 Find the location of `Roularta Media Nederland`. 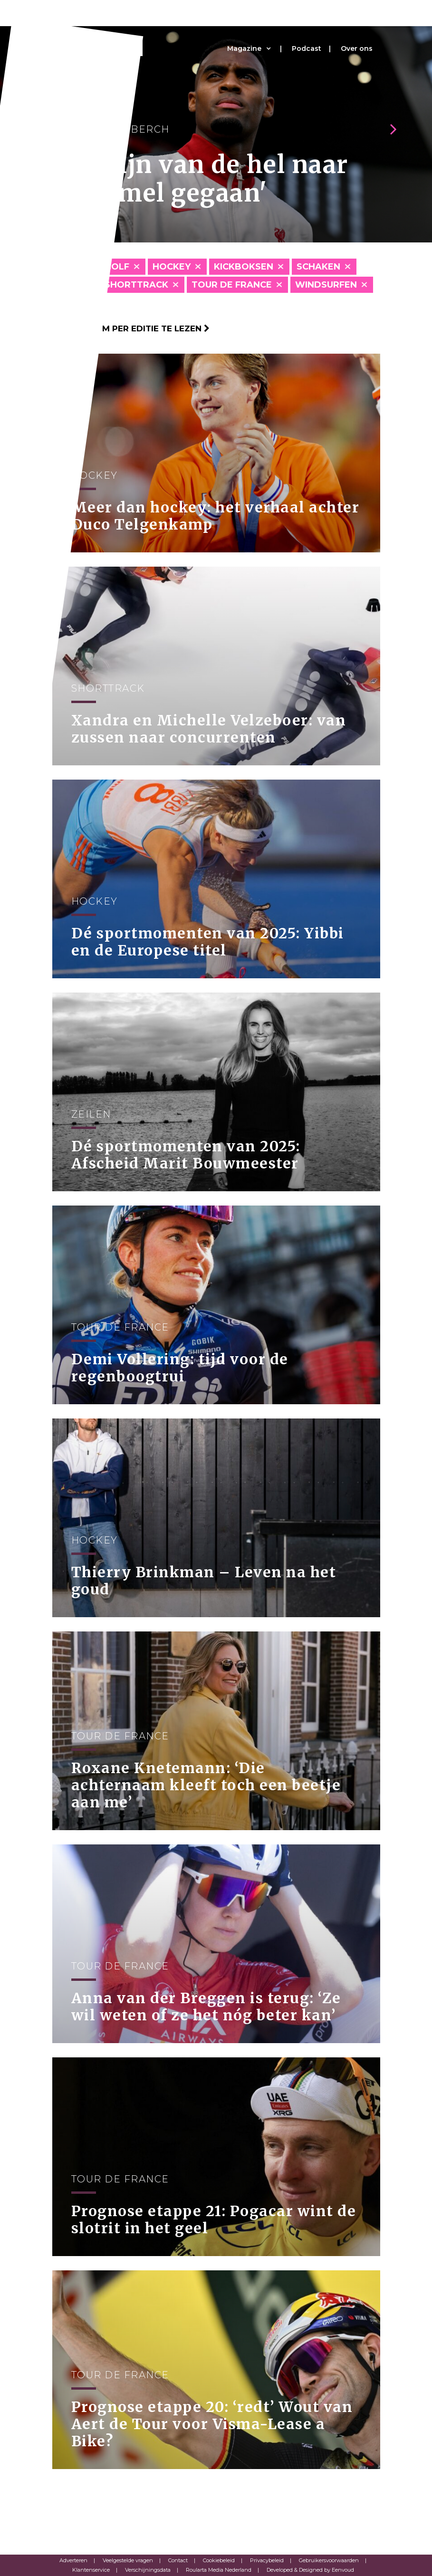

Roularta Media Nederland is located at coordinates (218, 2569).